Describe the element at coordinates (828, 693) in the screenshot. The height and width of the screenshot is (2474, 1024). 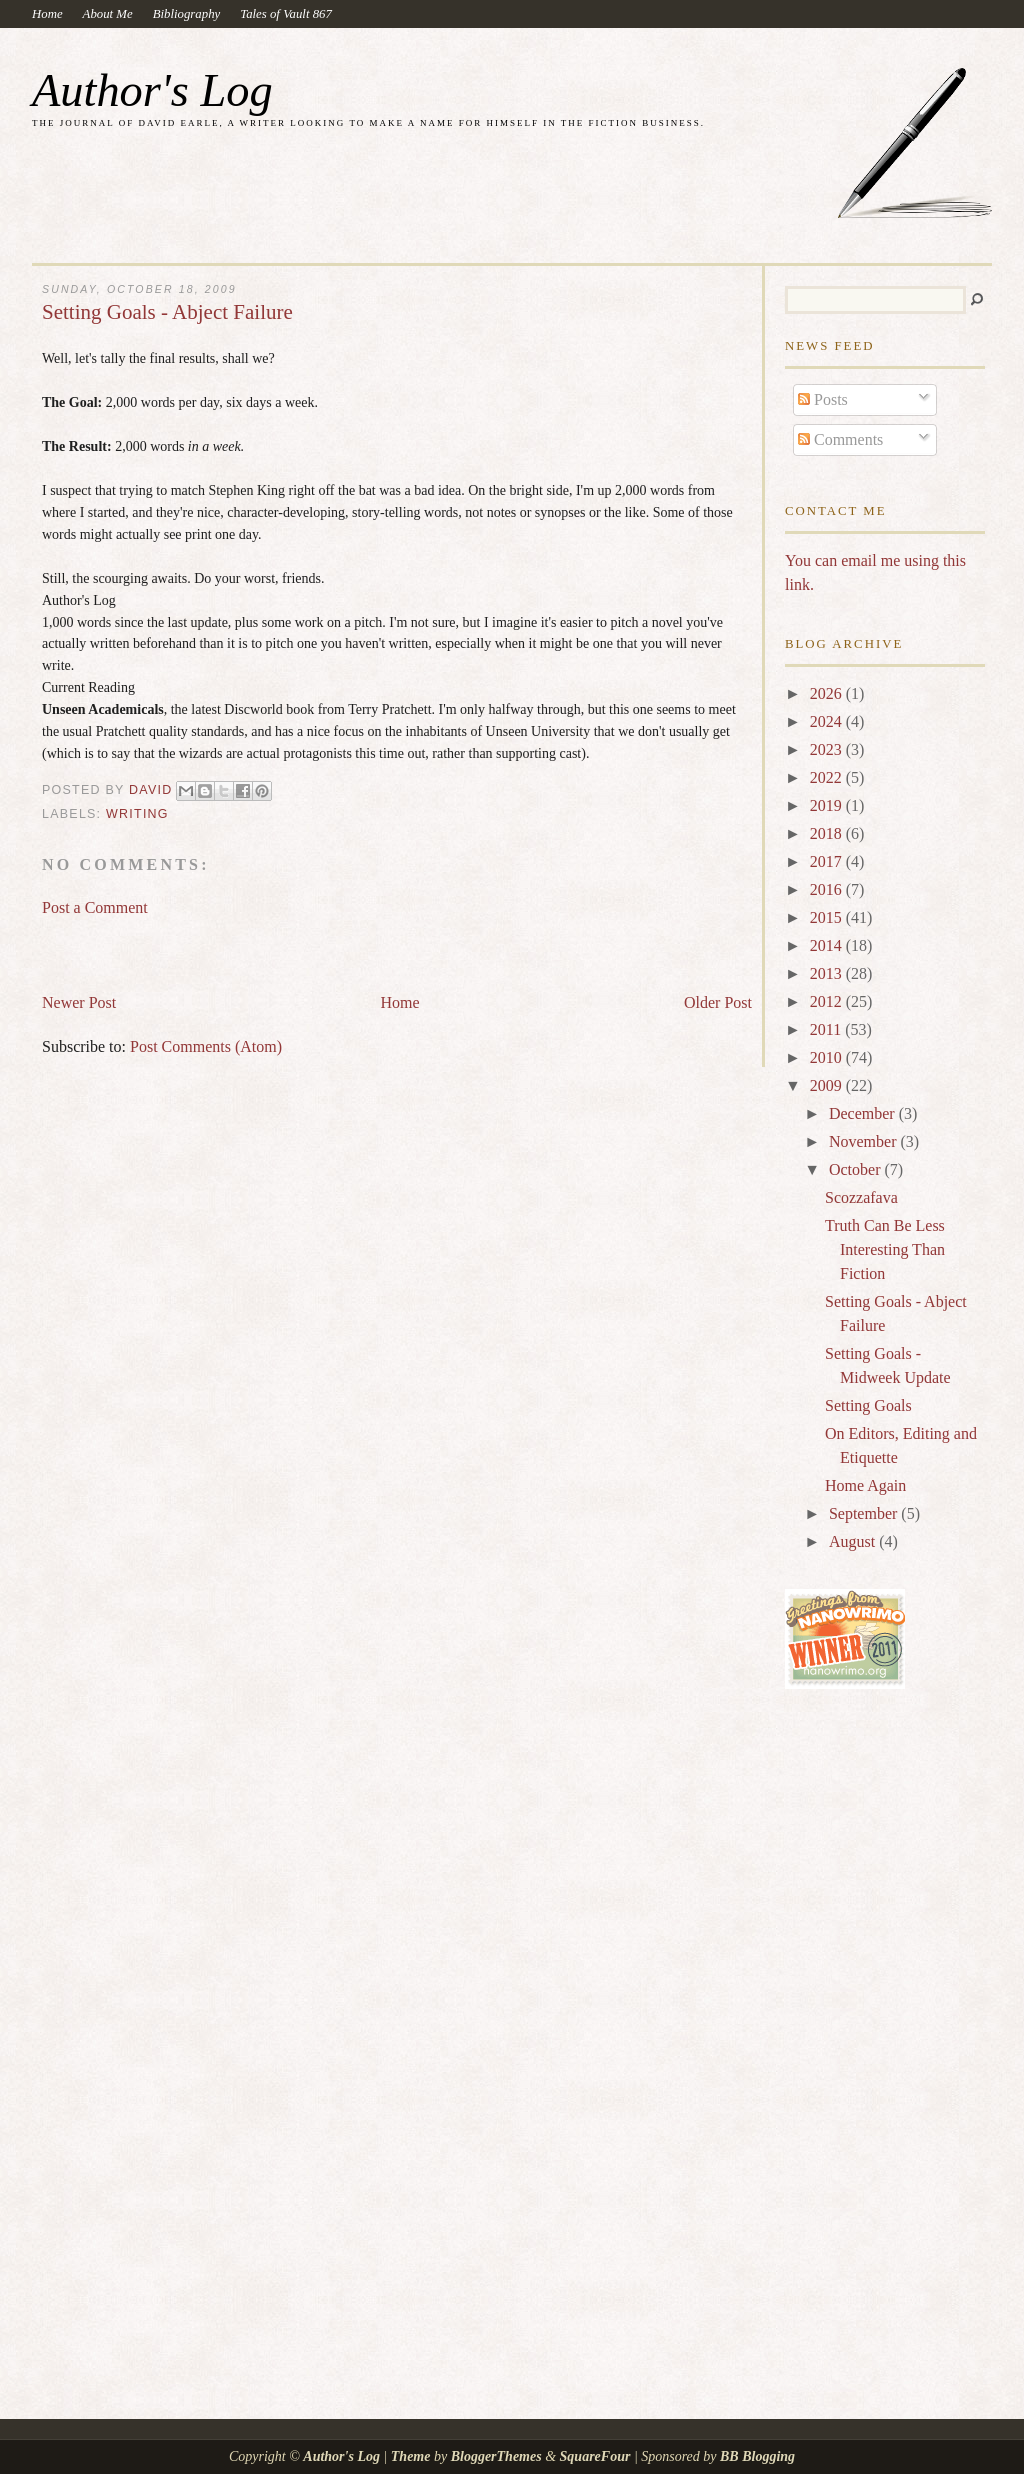
I see `2026` at that location.